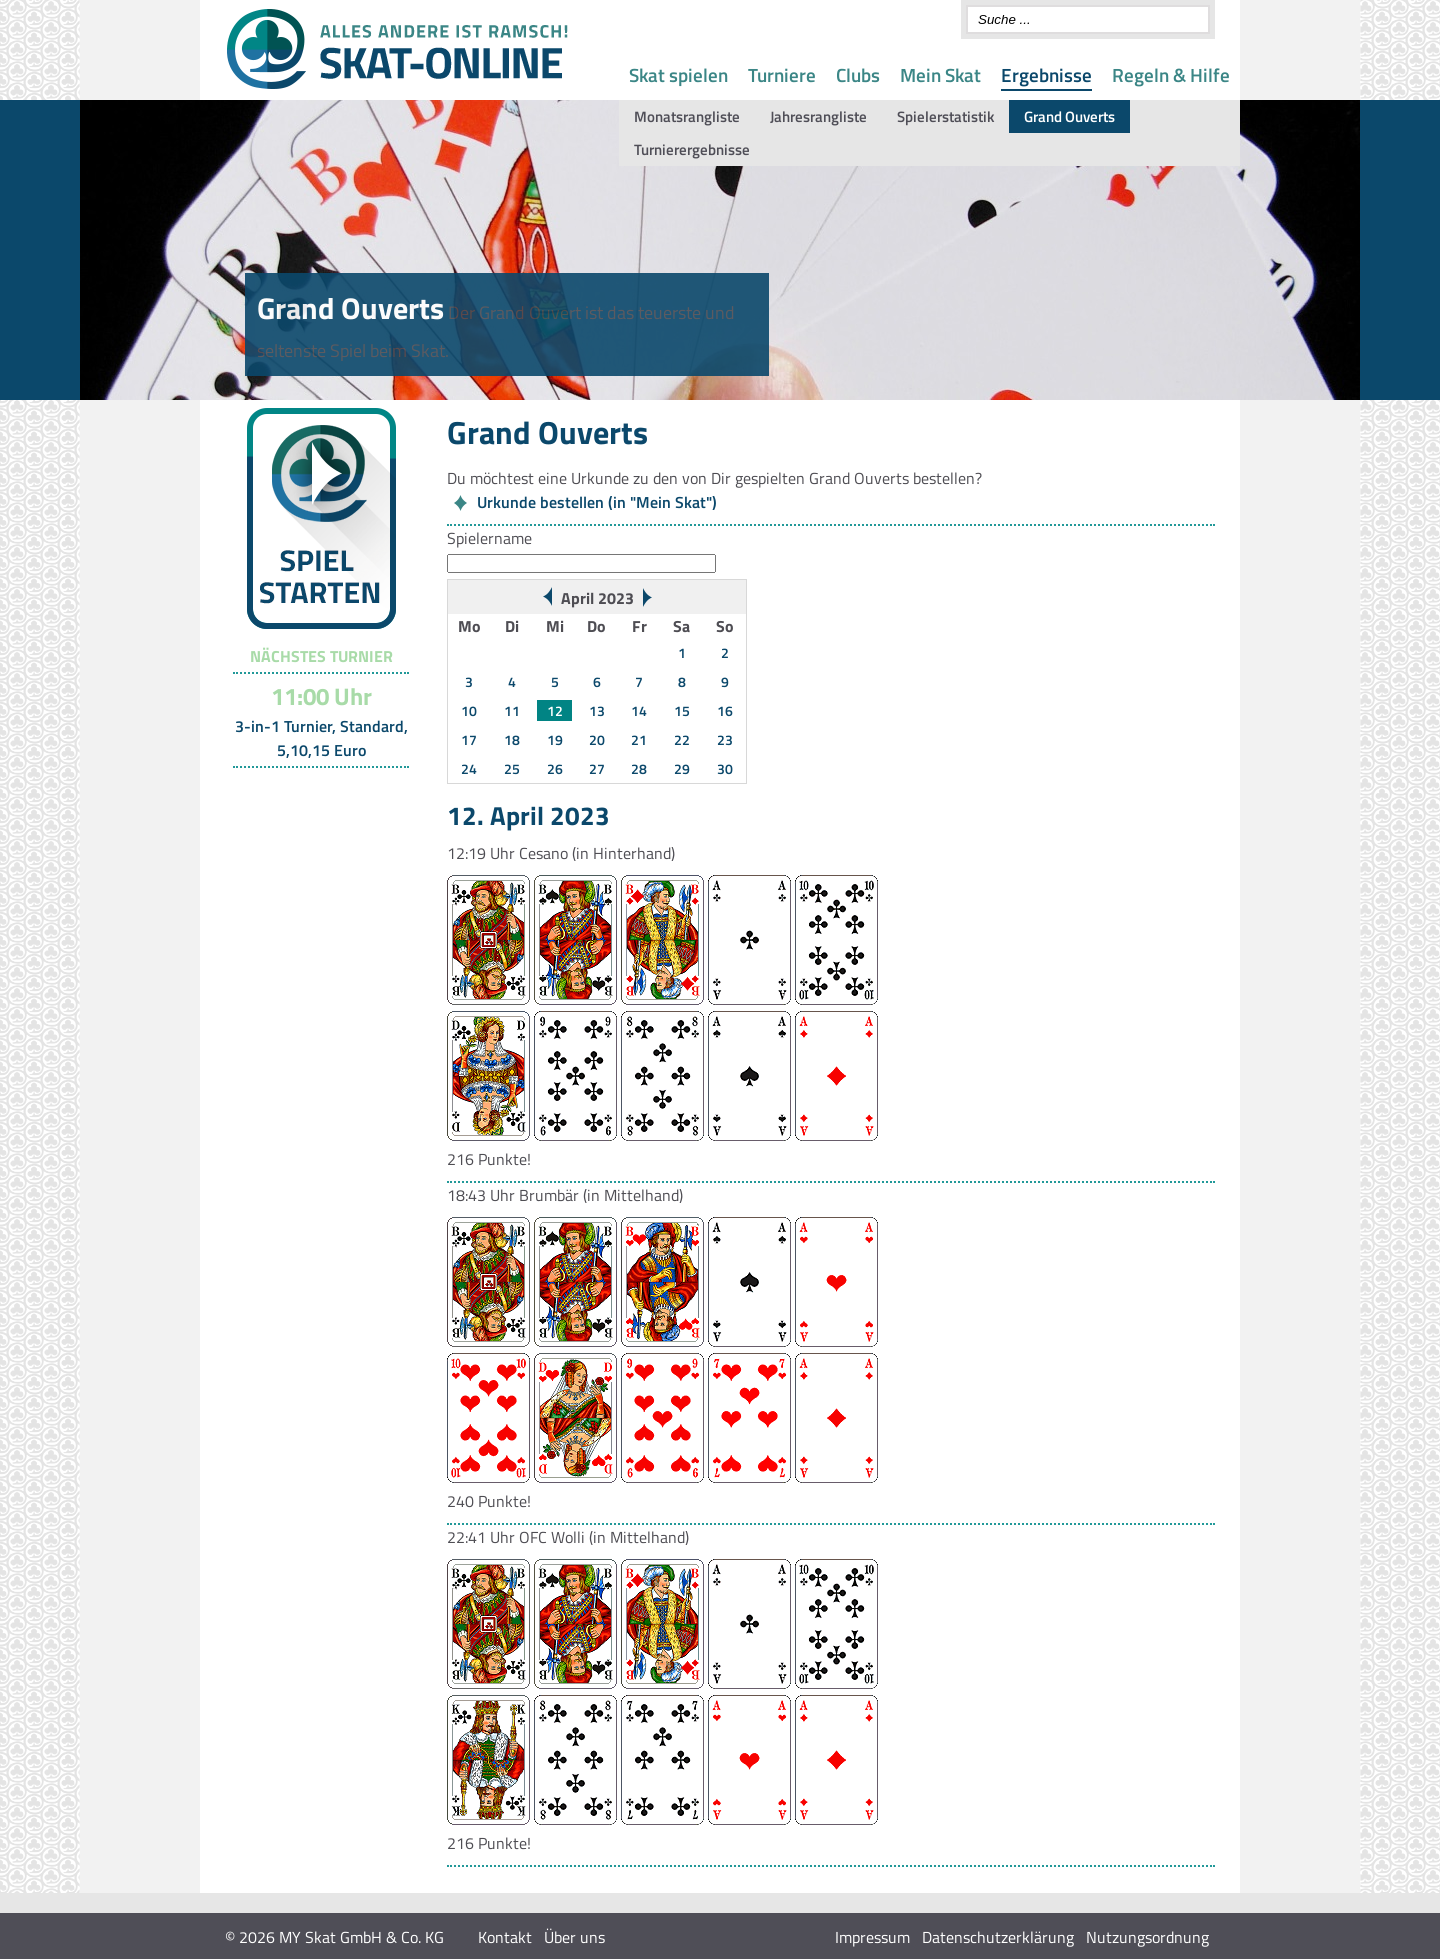 Image resolution: width=1440 pixels, height=1959 pixels. Describe the element at coordinates (692, 149) in the screenshot. I see `Turnierergebnisse` at that location.